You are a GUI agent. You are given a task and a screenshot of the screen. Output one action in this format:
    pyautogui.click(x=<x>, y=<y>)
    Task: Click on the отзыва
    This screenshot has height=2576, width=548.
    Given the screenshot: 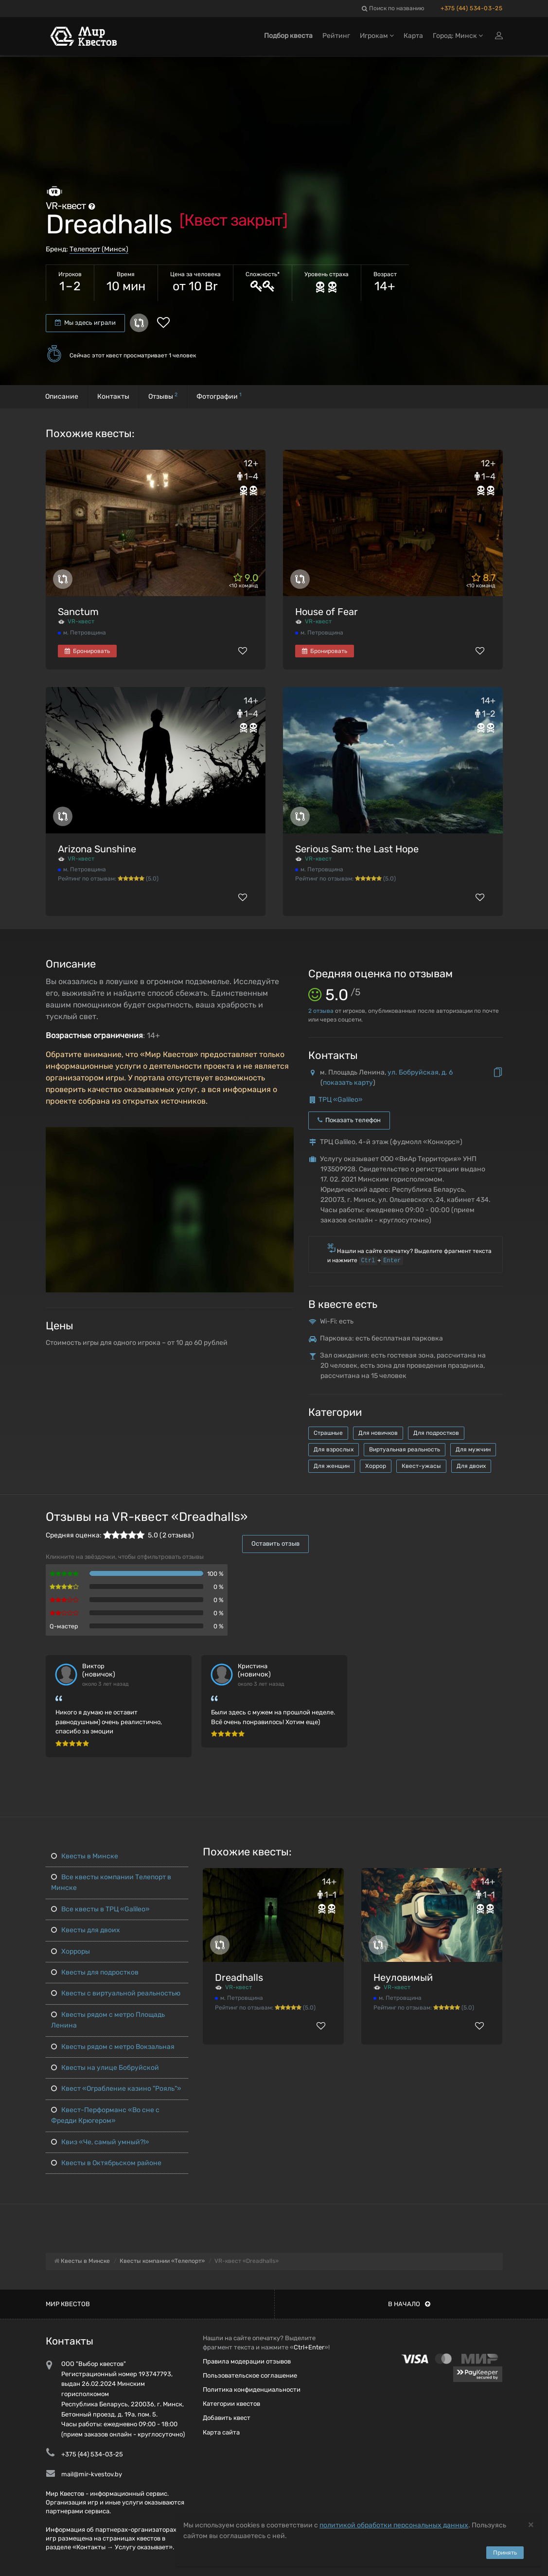 What is the action you would take?
    pyautogui.click(x=321, y=1010)
    